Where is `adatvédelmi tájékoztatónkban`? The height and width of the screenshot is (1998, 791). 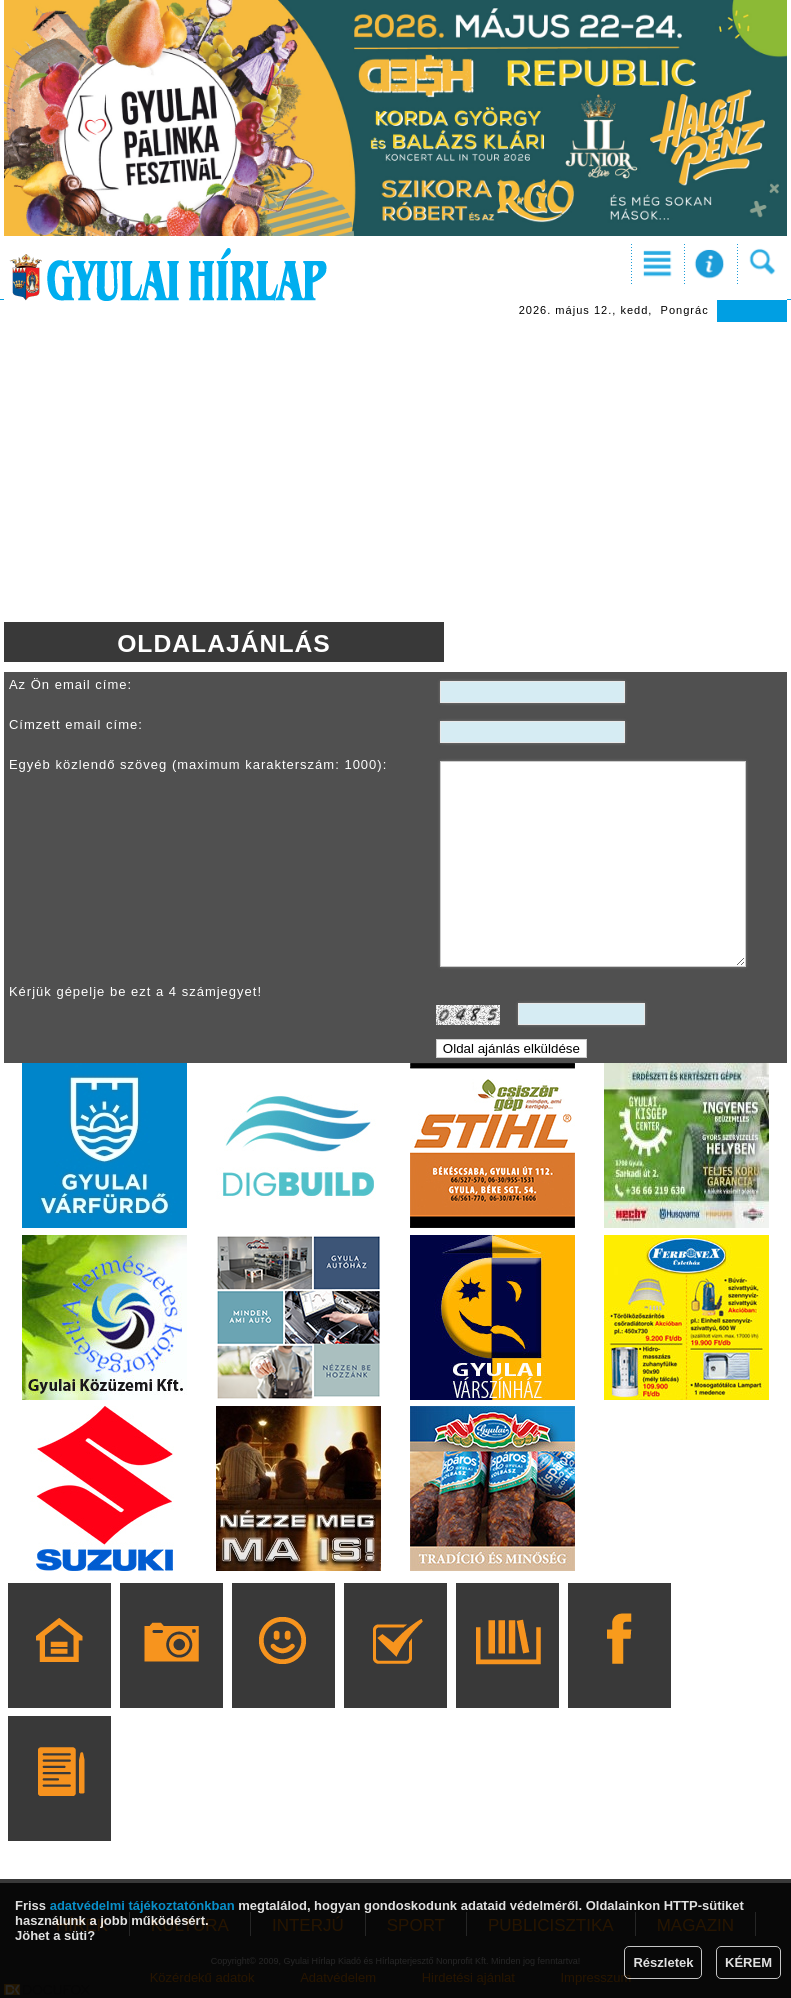
adatvédelmi tájékoztatónkban is located at coordinates (142, 1905).